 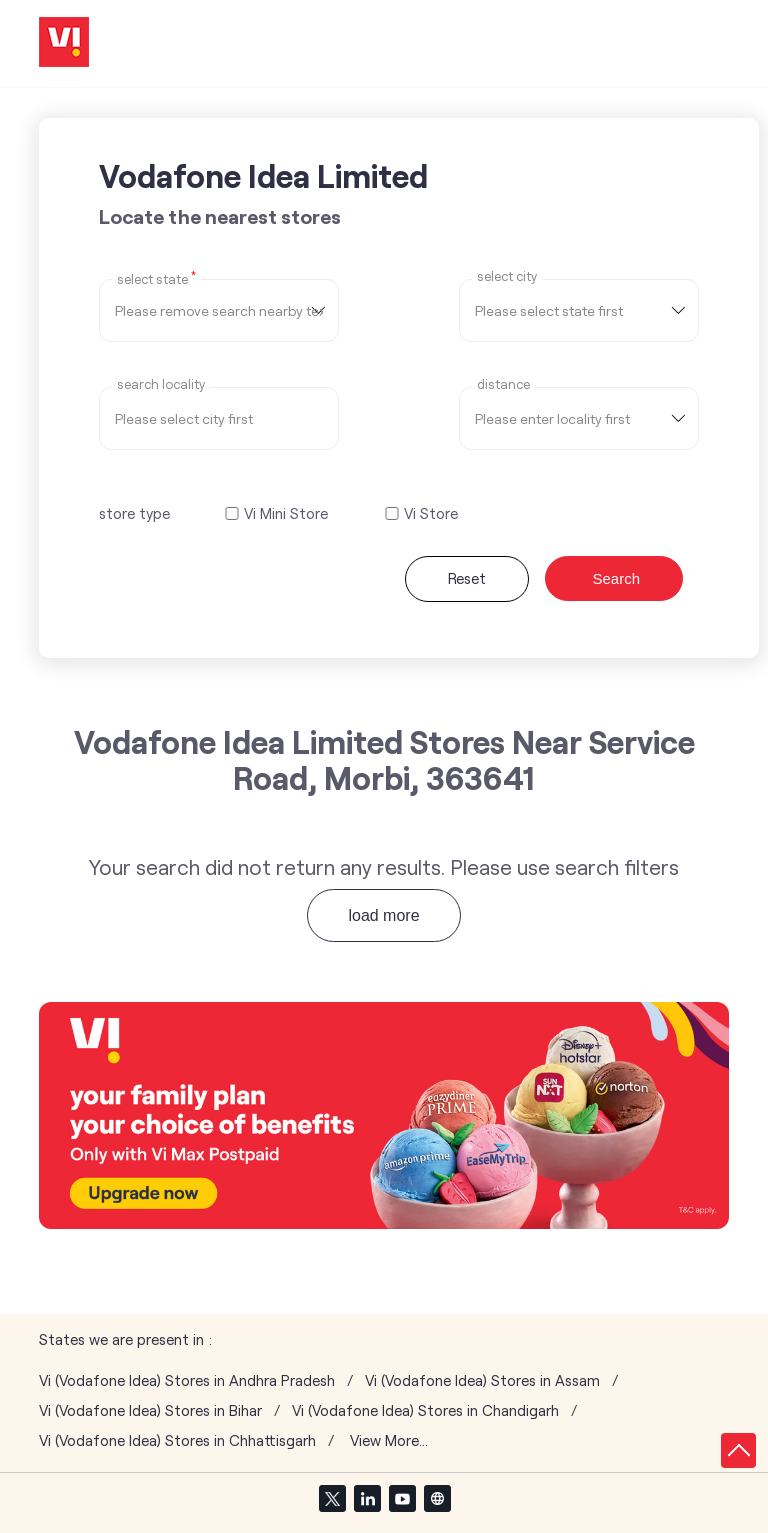 I want to click on Vi (Vodafone Idea) Stores in Andhra Pradesh, so click(x=187, y=1380).